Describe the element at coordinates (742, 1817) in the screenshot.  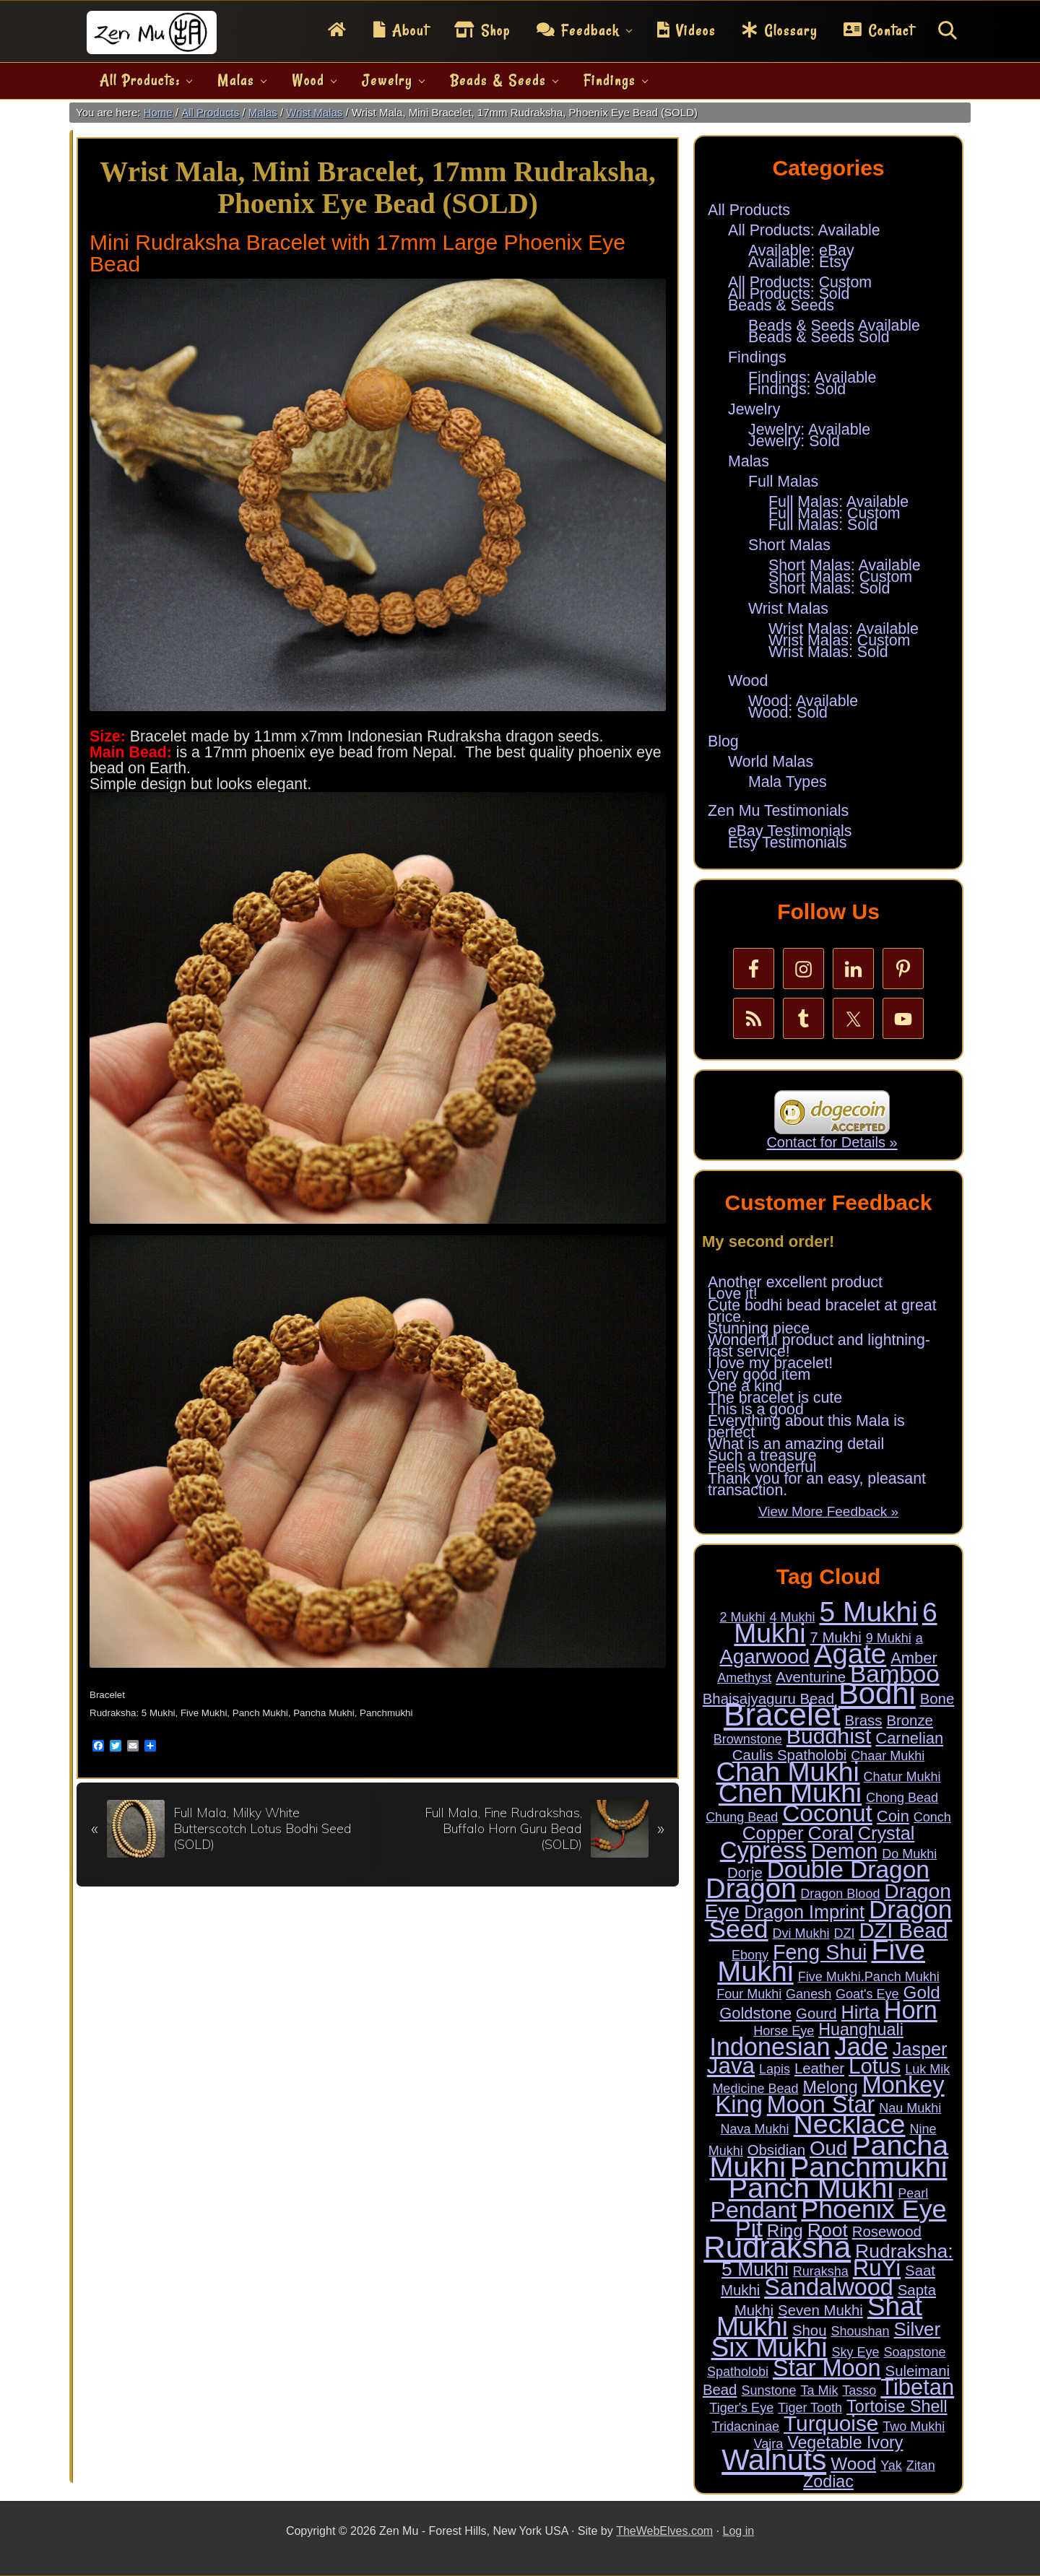
I see `Chung Bead [Chung Bead (1 item)]` at that location.